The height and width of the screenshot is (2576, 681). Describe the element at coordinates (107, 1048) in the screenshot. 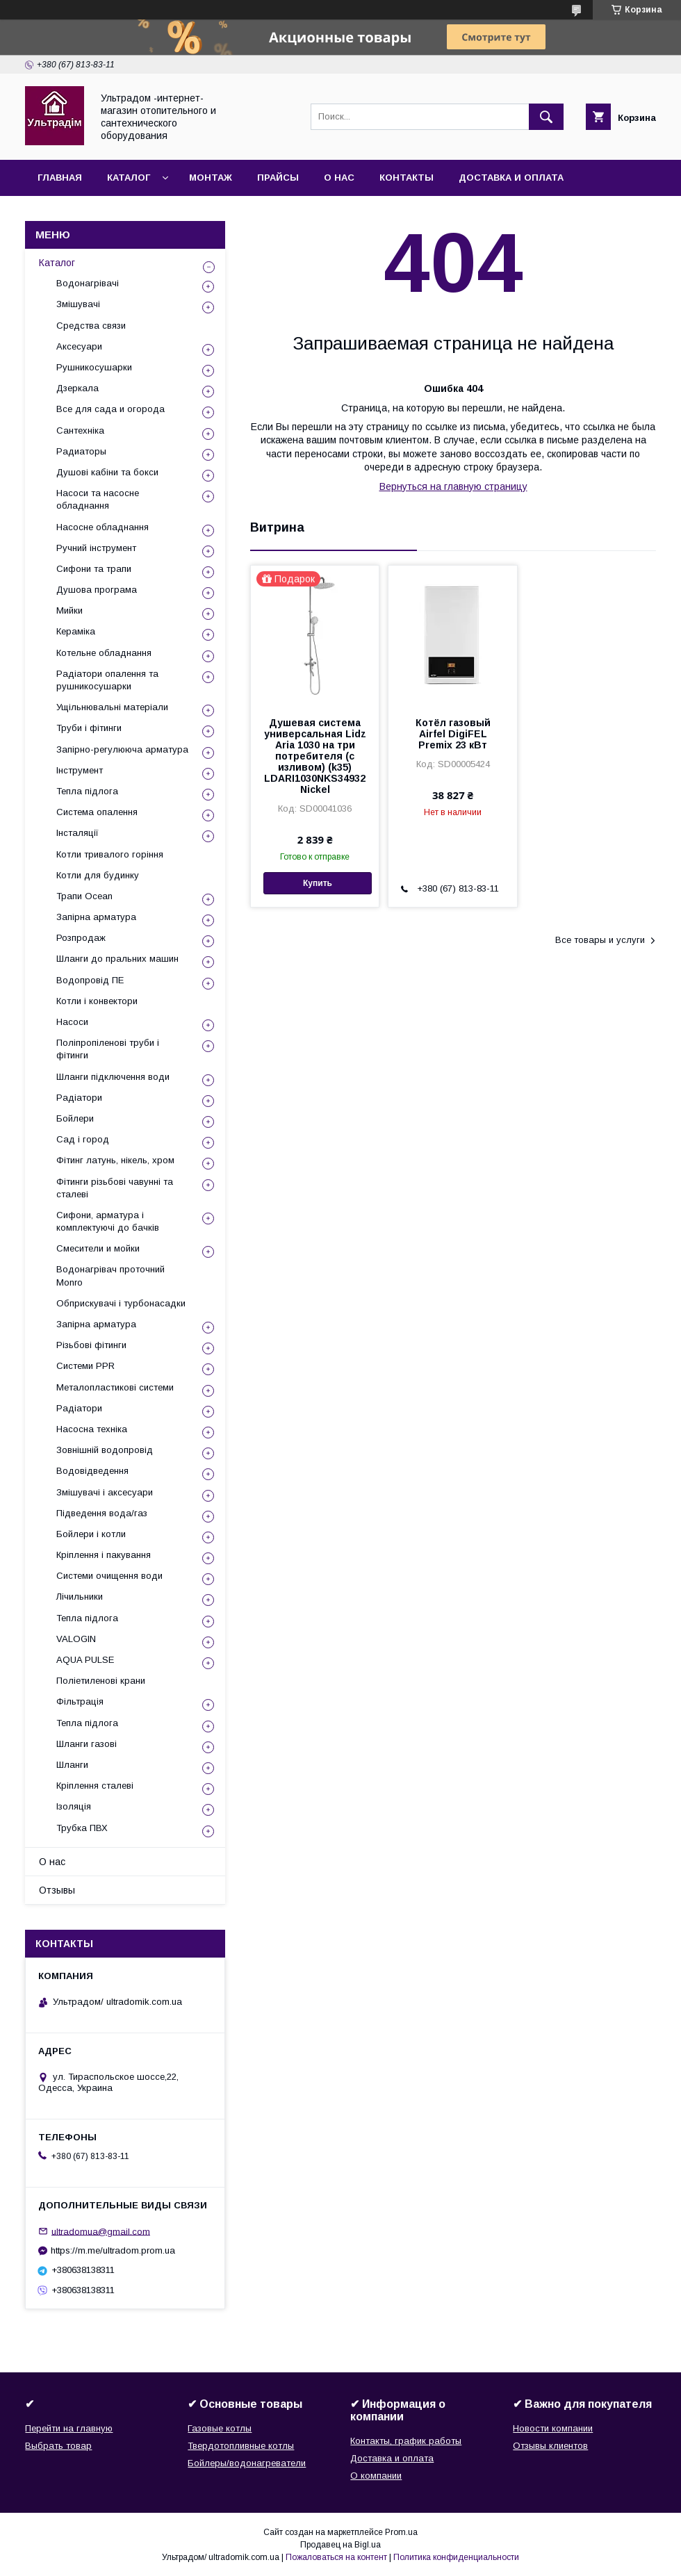

I see `Поліпропіленові труби і фітинги` at that location.